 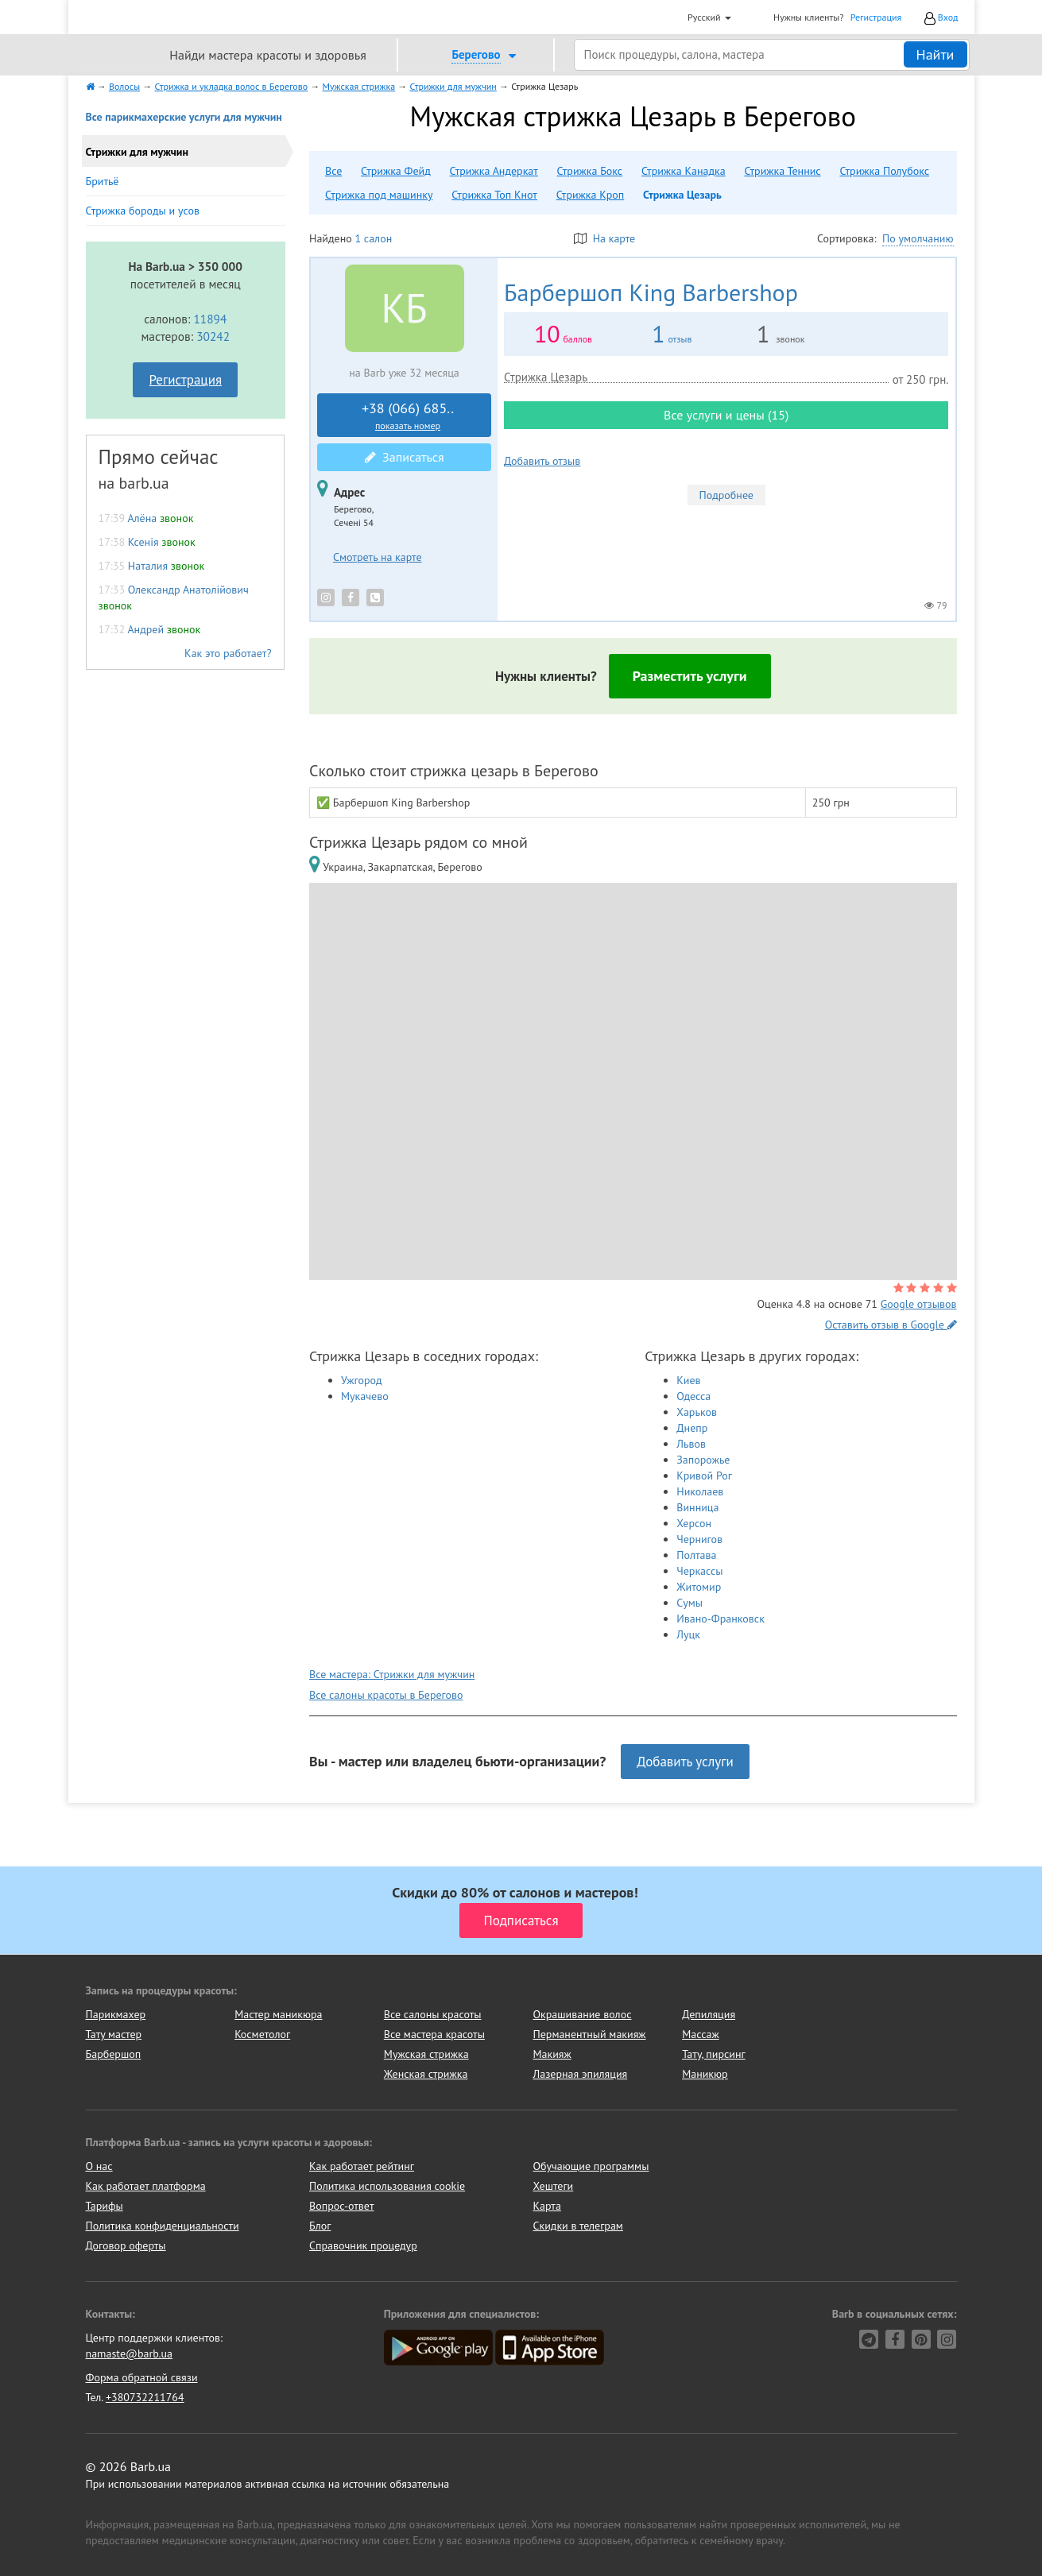 I want to click on Стрижка Канадка, so click(x=683, y=171).